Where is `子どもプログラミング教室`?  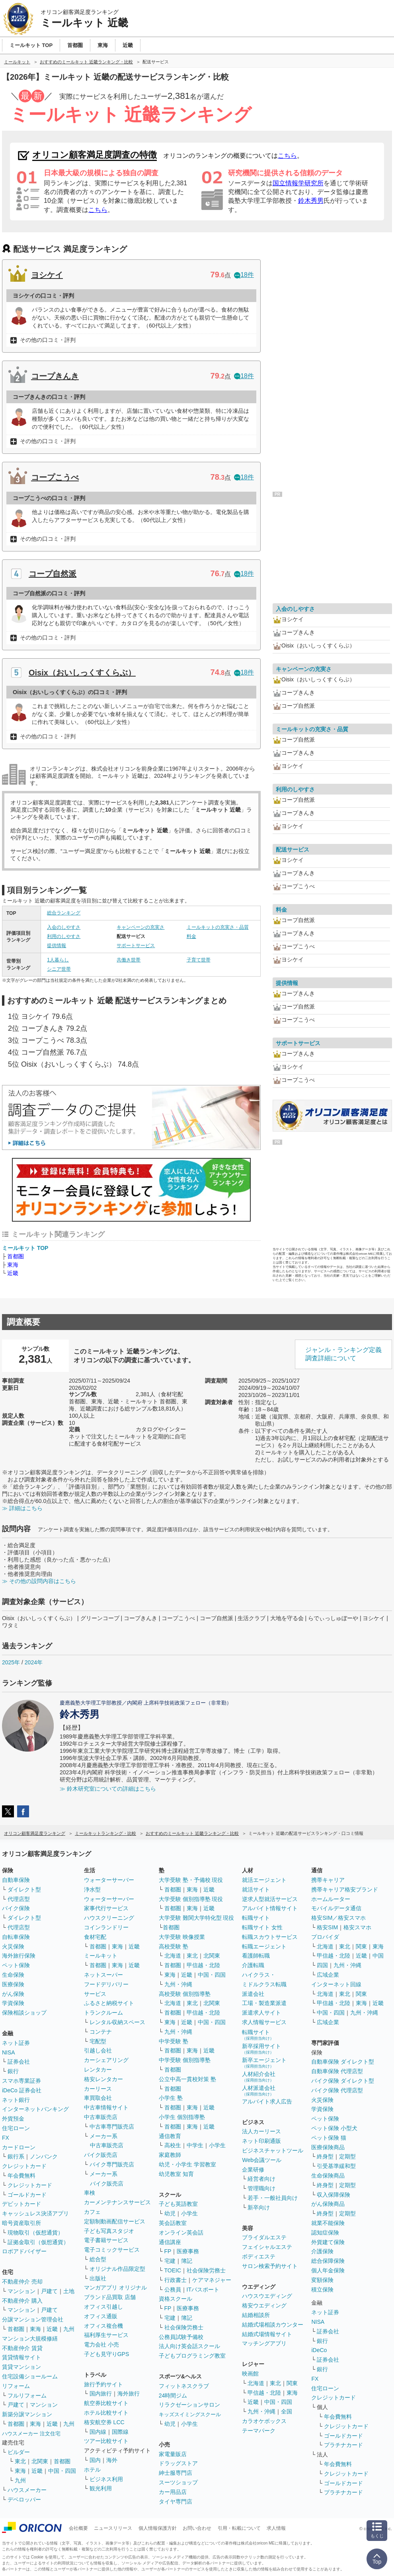
子どもプログラミング教室 is located at coordinates (192, 2355).